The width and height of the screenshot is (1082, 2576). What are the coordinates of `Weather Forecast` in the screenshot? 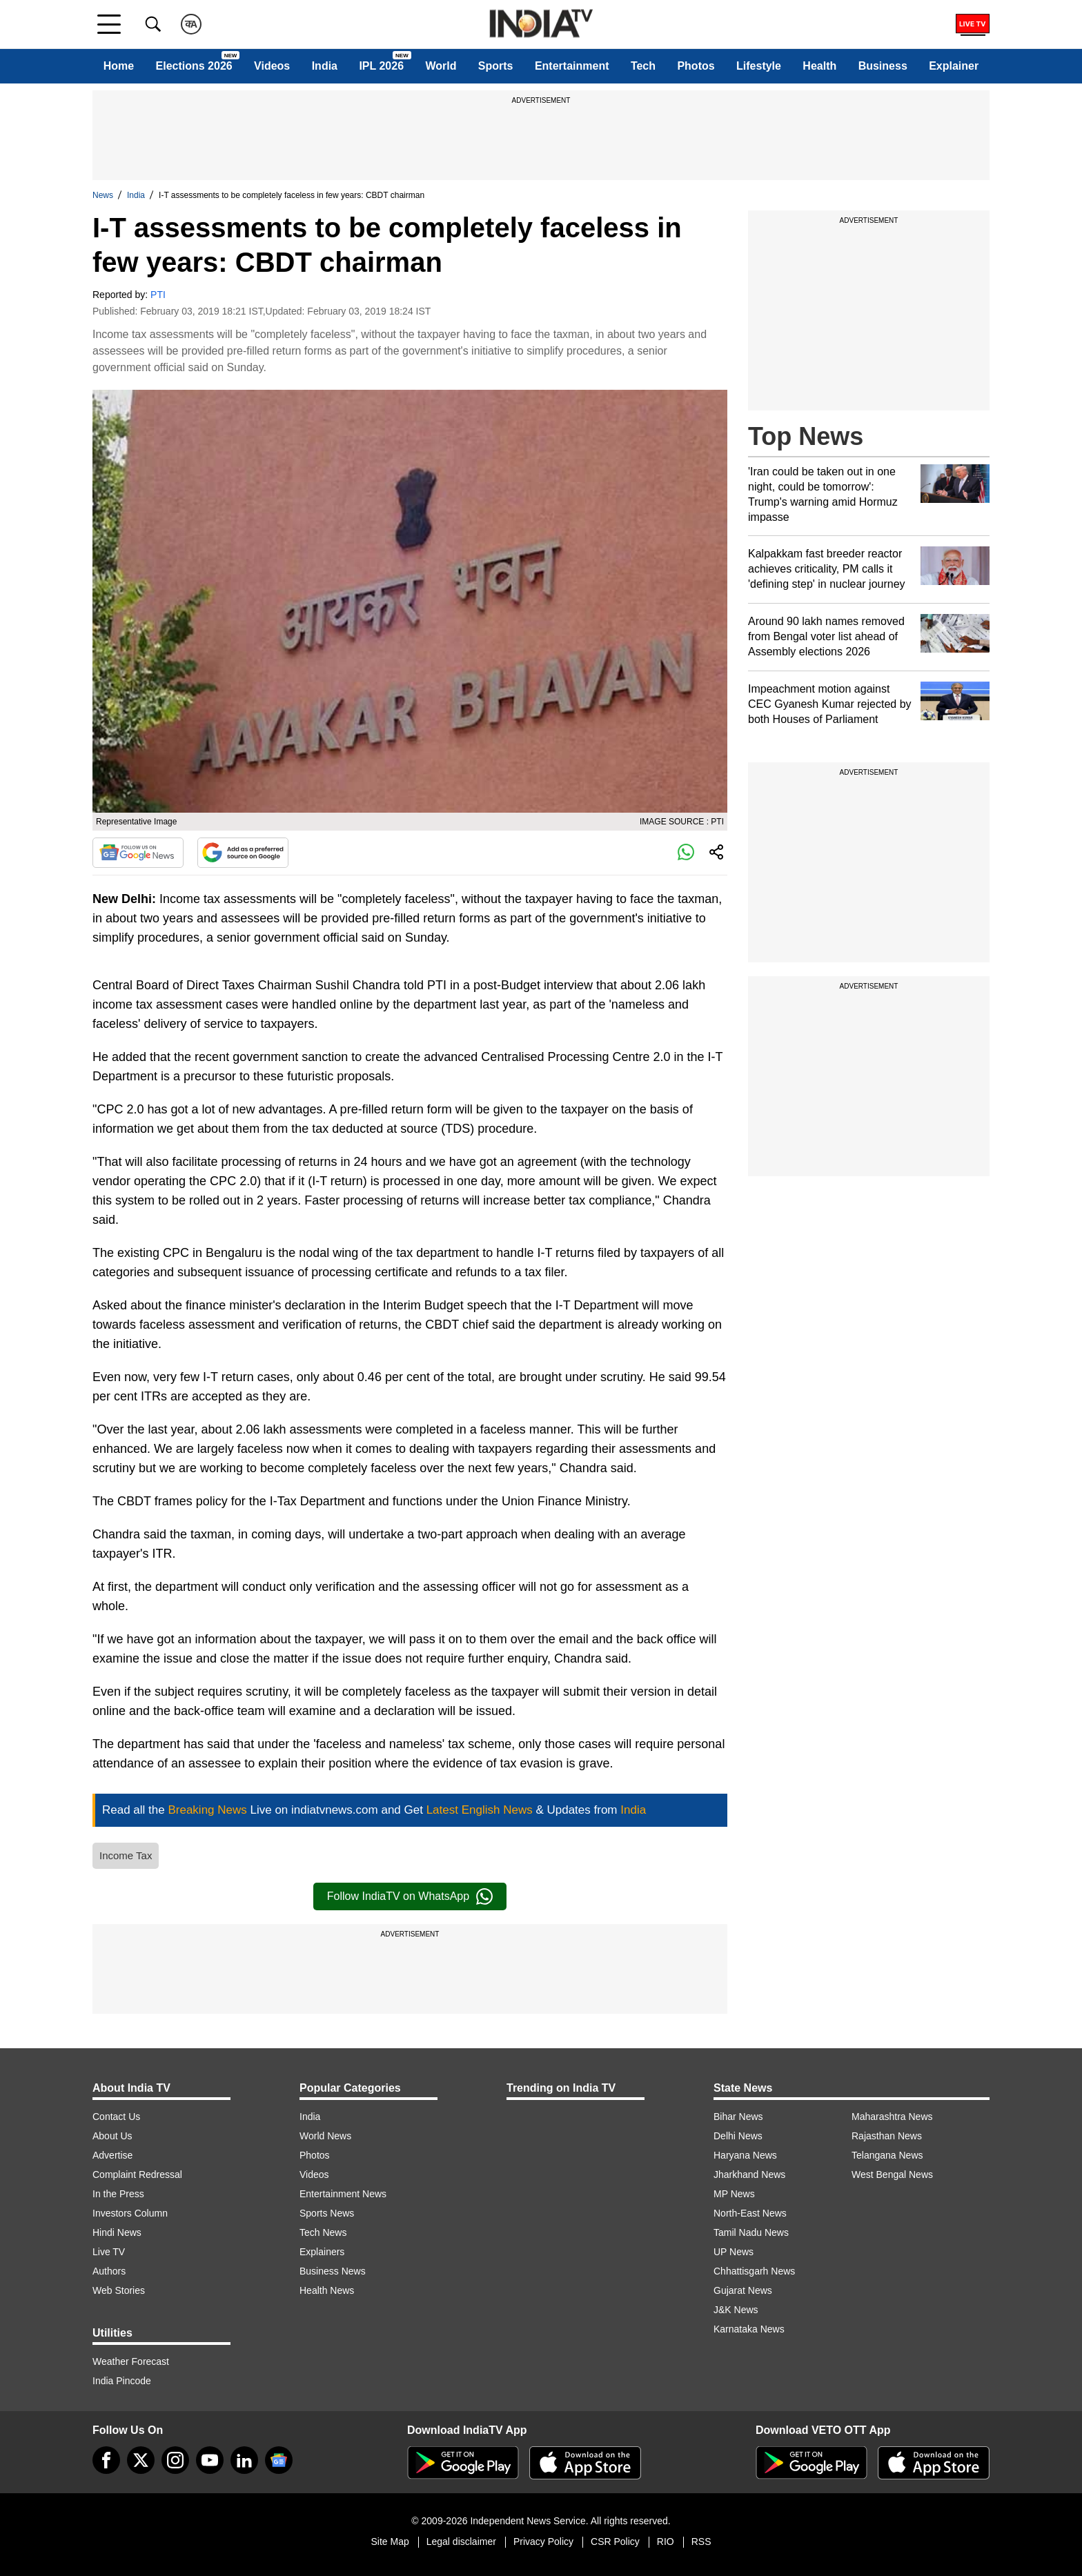 It's located at (130, 2361).